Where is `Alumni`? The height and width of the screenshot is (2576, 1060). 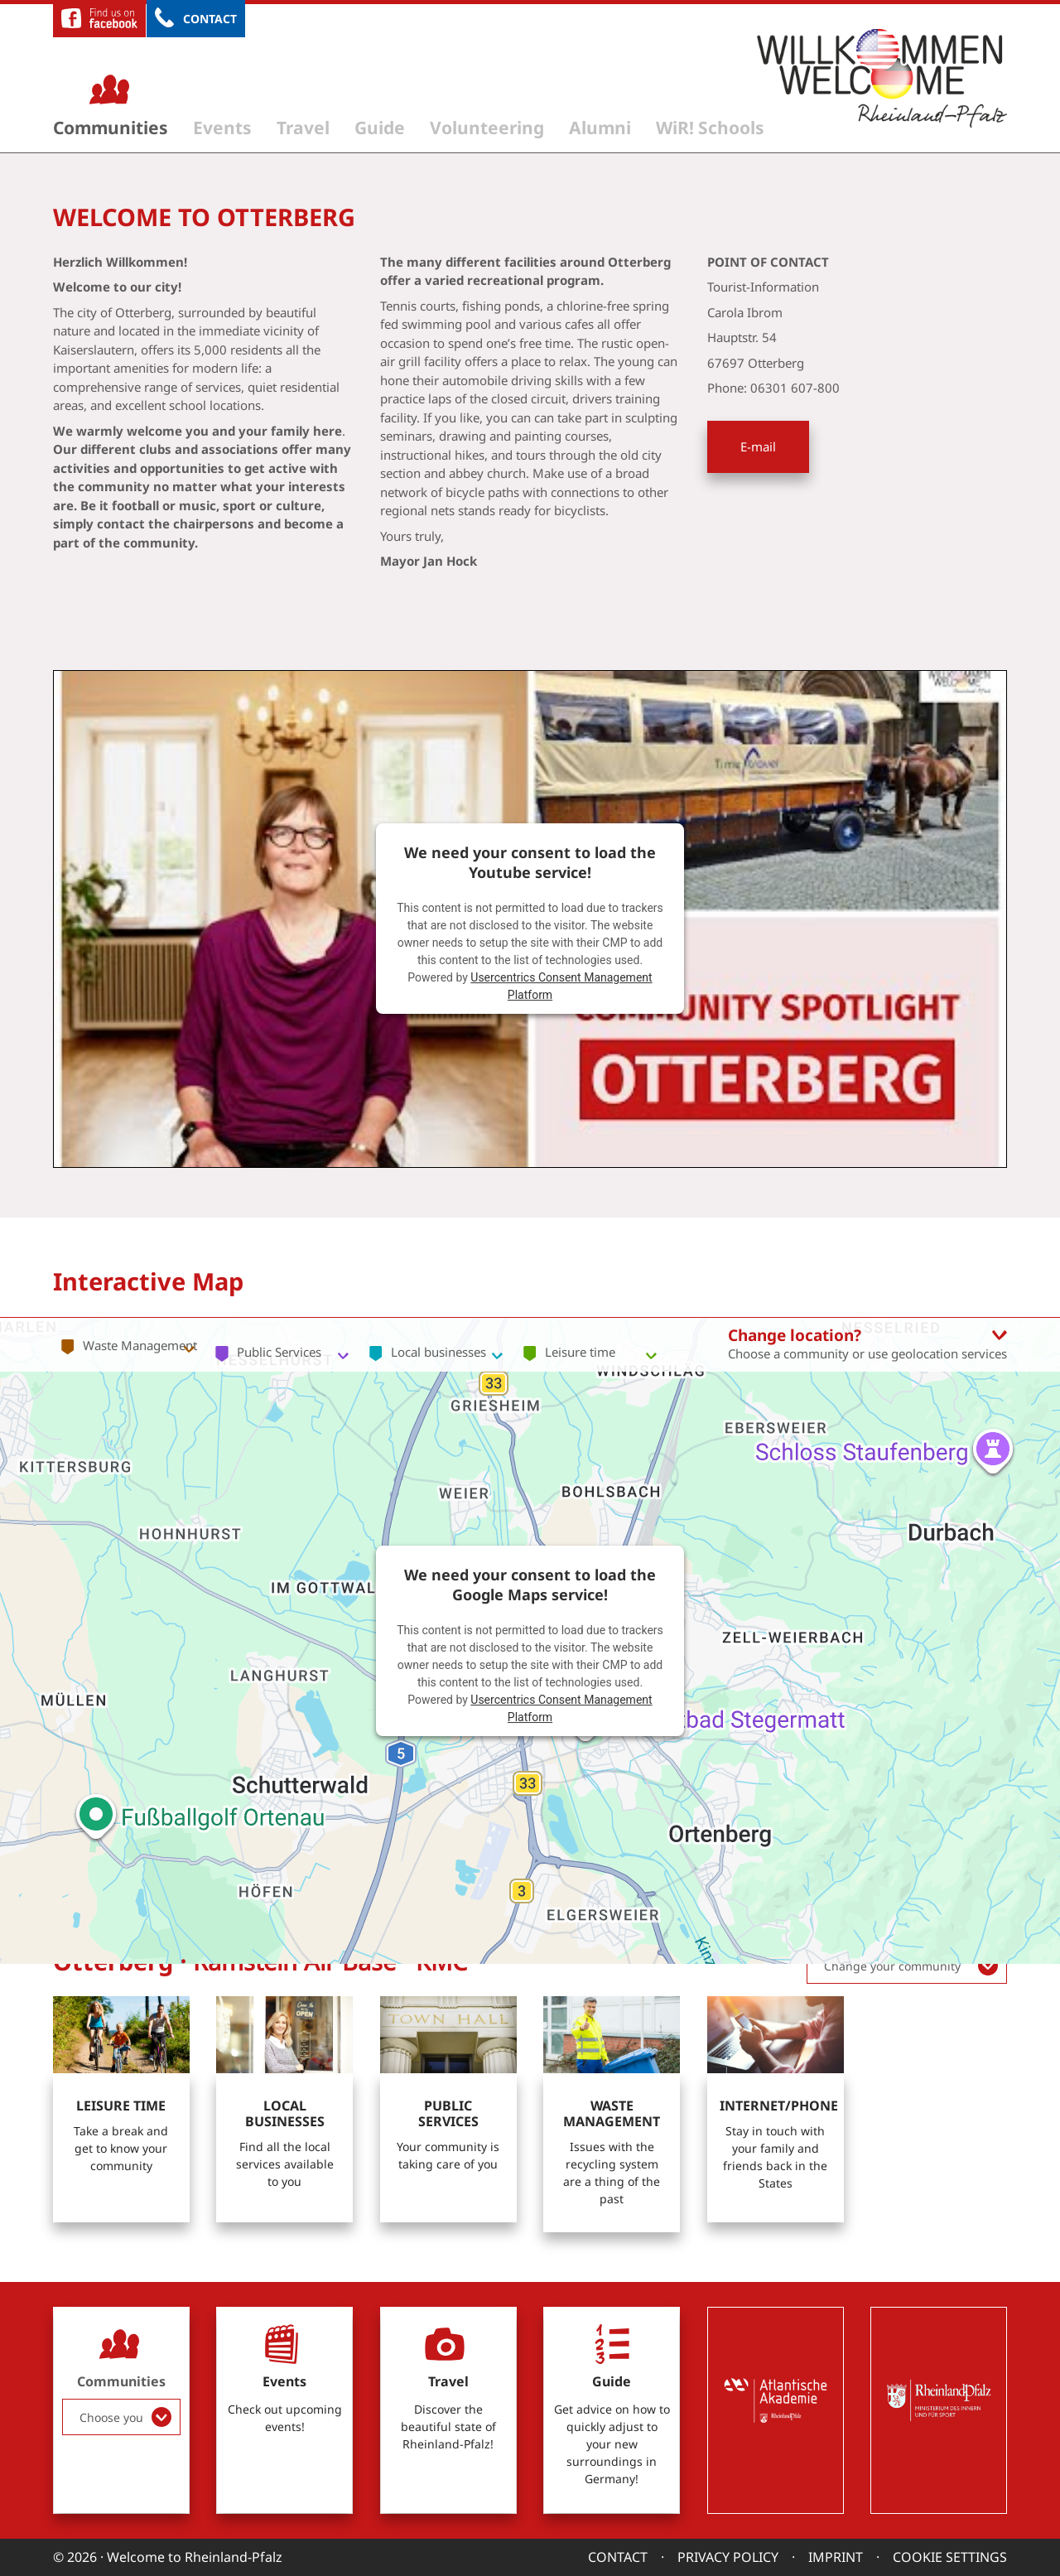
Alumni is located at coordinates (600, 127).